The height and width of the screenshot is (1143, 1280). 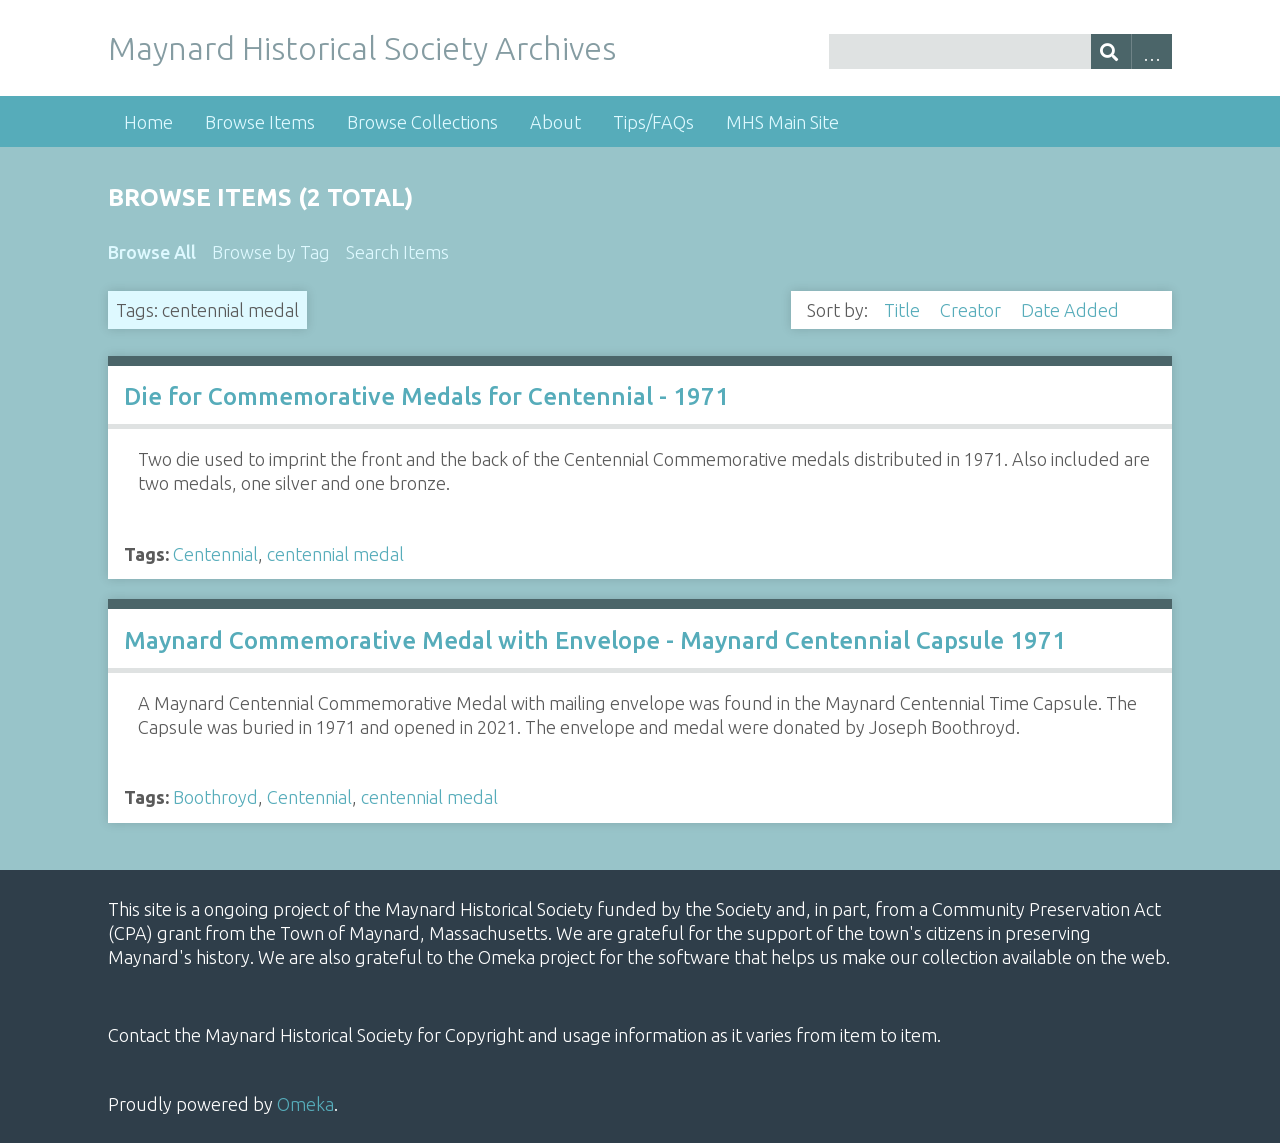 What do you see at coordinates (422, 122) in the screenshot?
I see `Browse Collections` at bounding box center [422, 122].